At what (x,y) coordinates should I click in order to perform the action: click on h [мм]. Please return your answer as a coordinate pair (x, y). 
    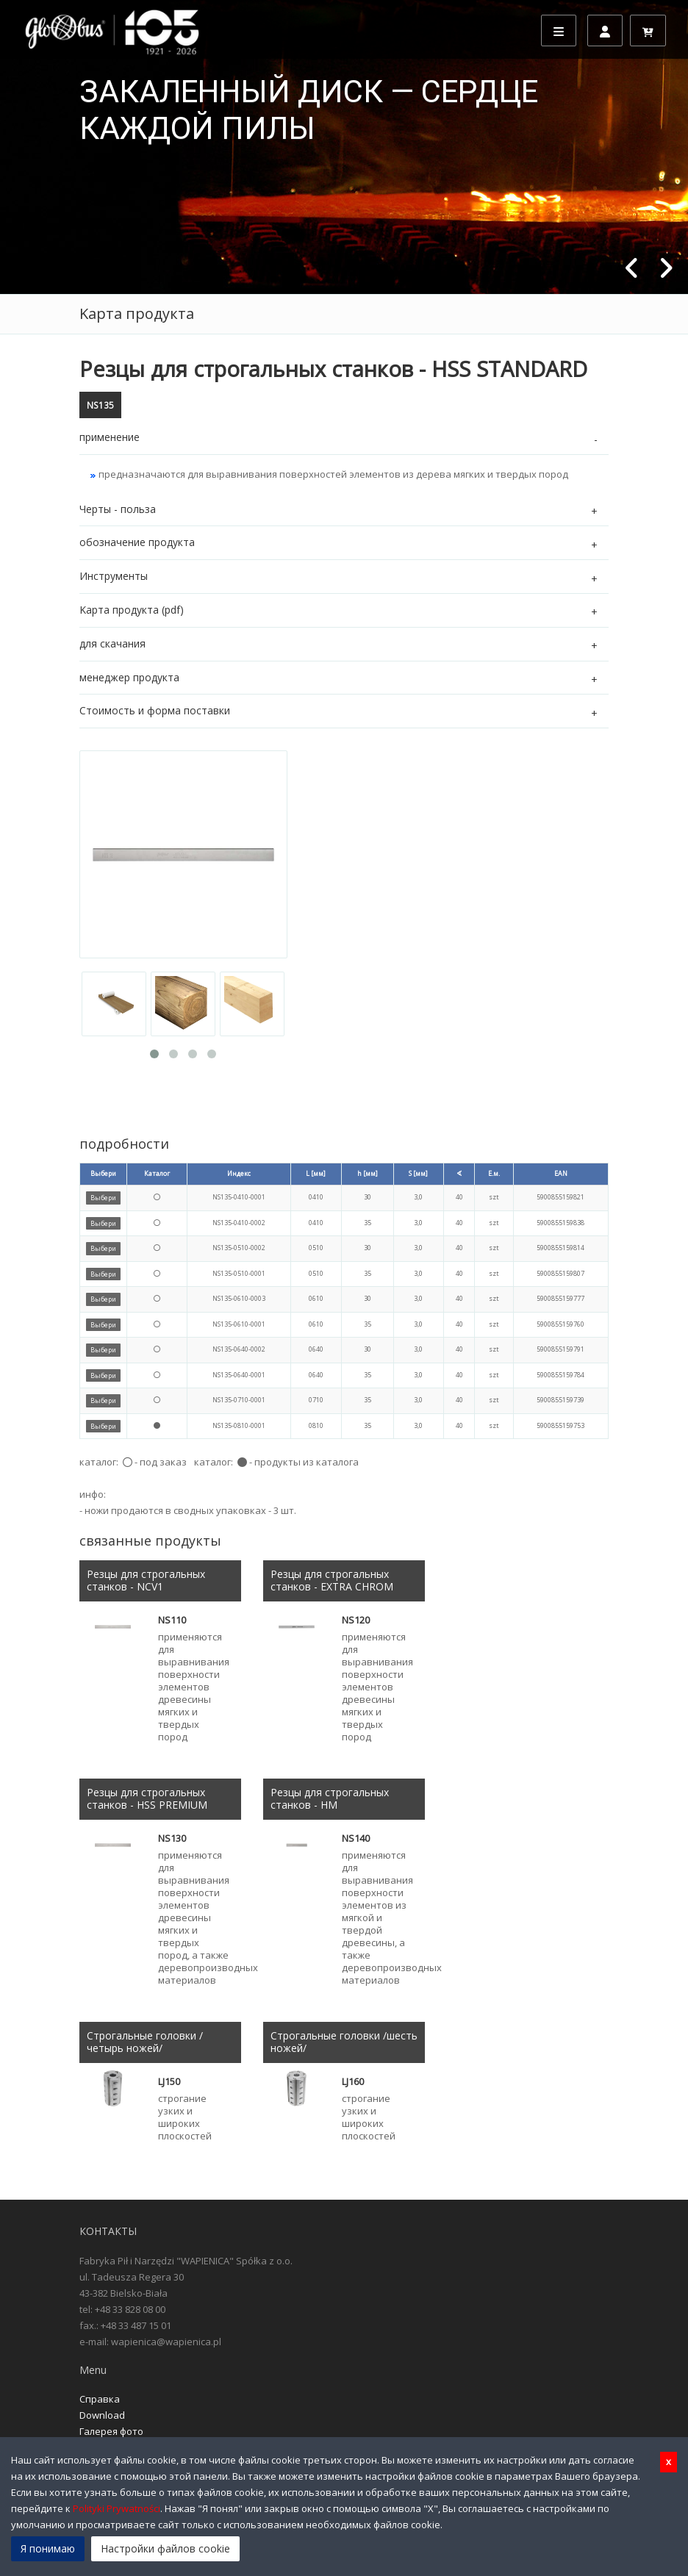
    Looking at the image, I should click on (367, 1173).